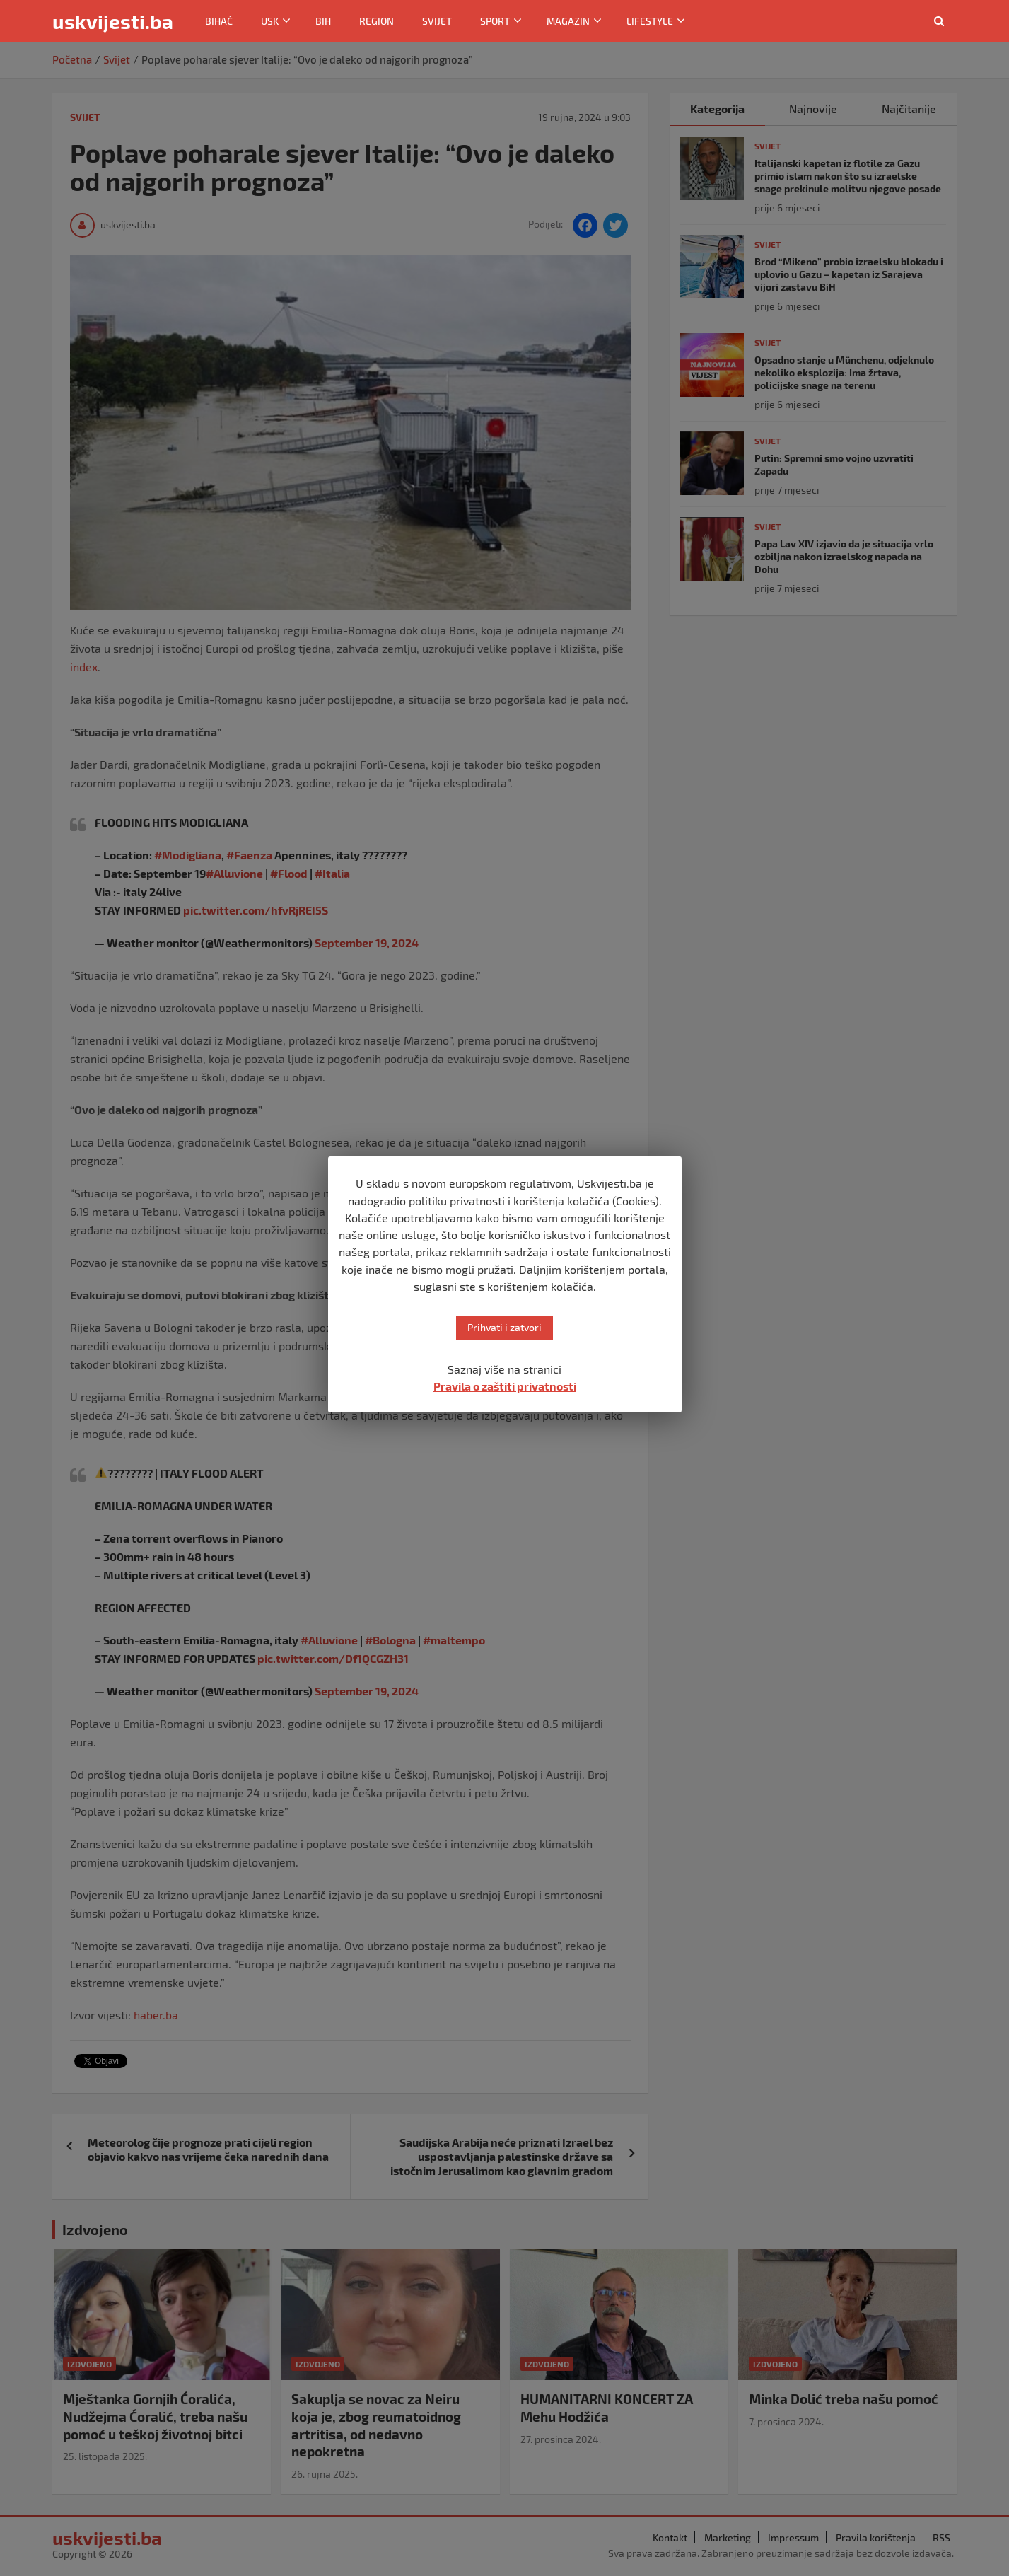  I want to click on USK, so click(270, 21).